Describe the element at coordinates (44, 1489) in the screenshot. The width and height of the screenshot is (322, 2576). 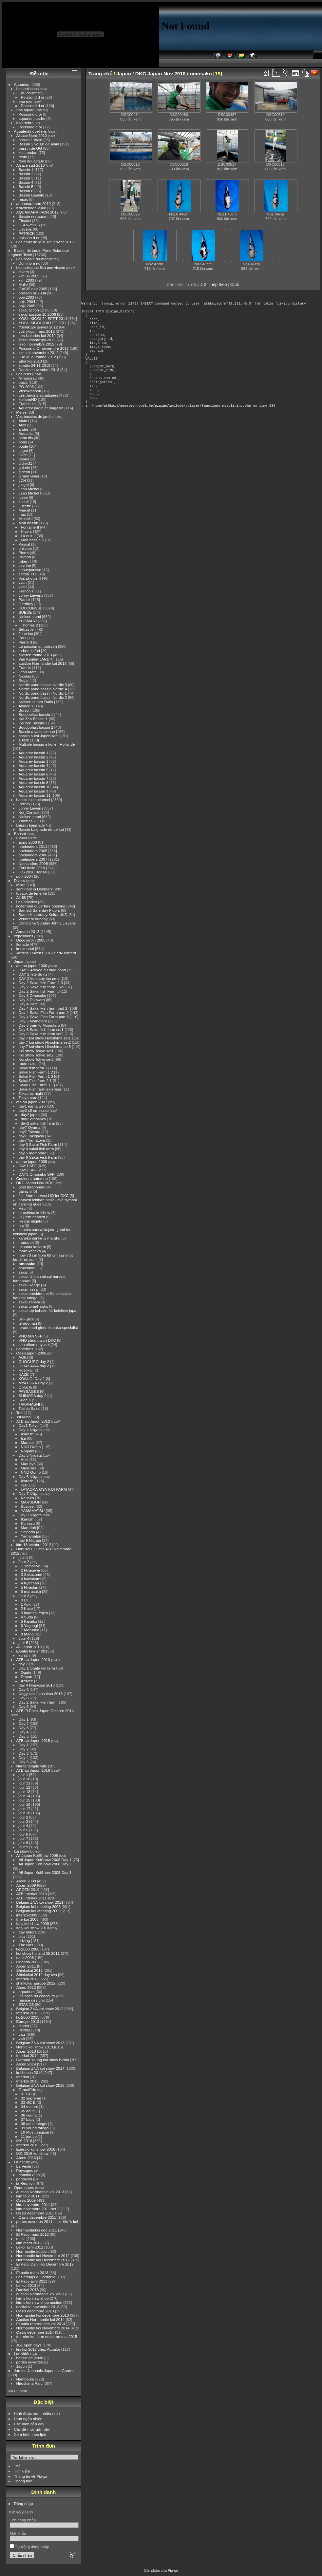
I see `kATAOKA-OYA-KOI-FARM` at that location.